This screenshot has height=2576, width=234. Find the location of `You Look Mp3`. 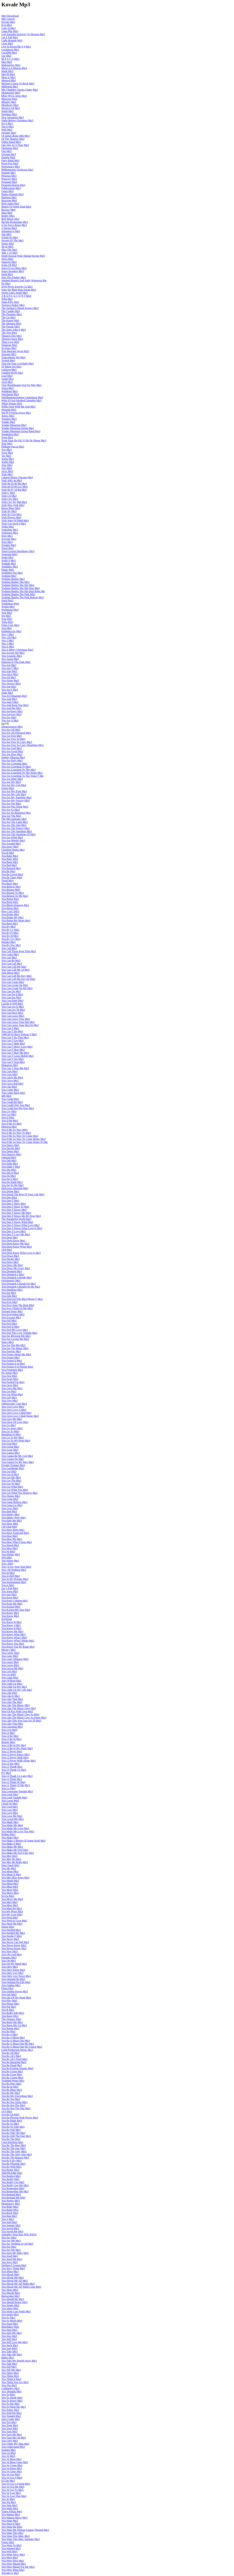

You Look Mp3 is located at coordinates (9, 1794).